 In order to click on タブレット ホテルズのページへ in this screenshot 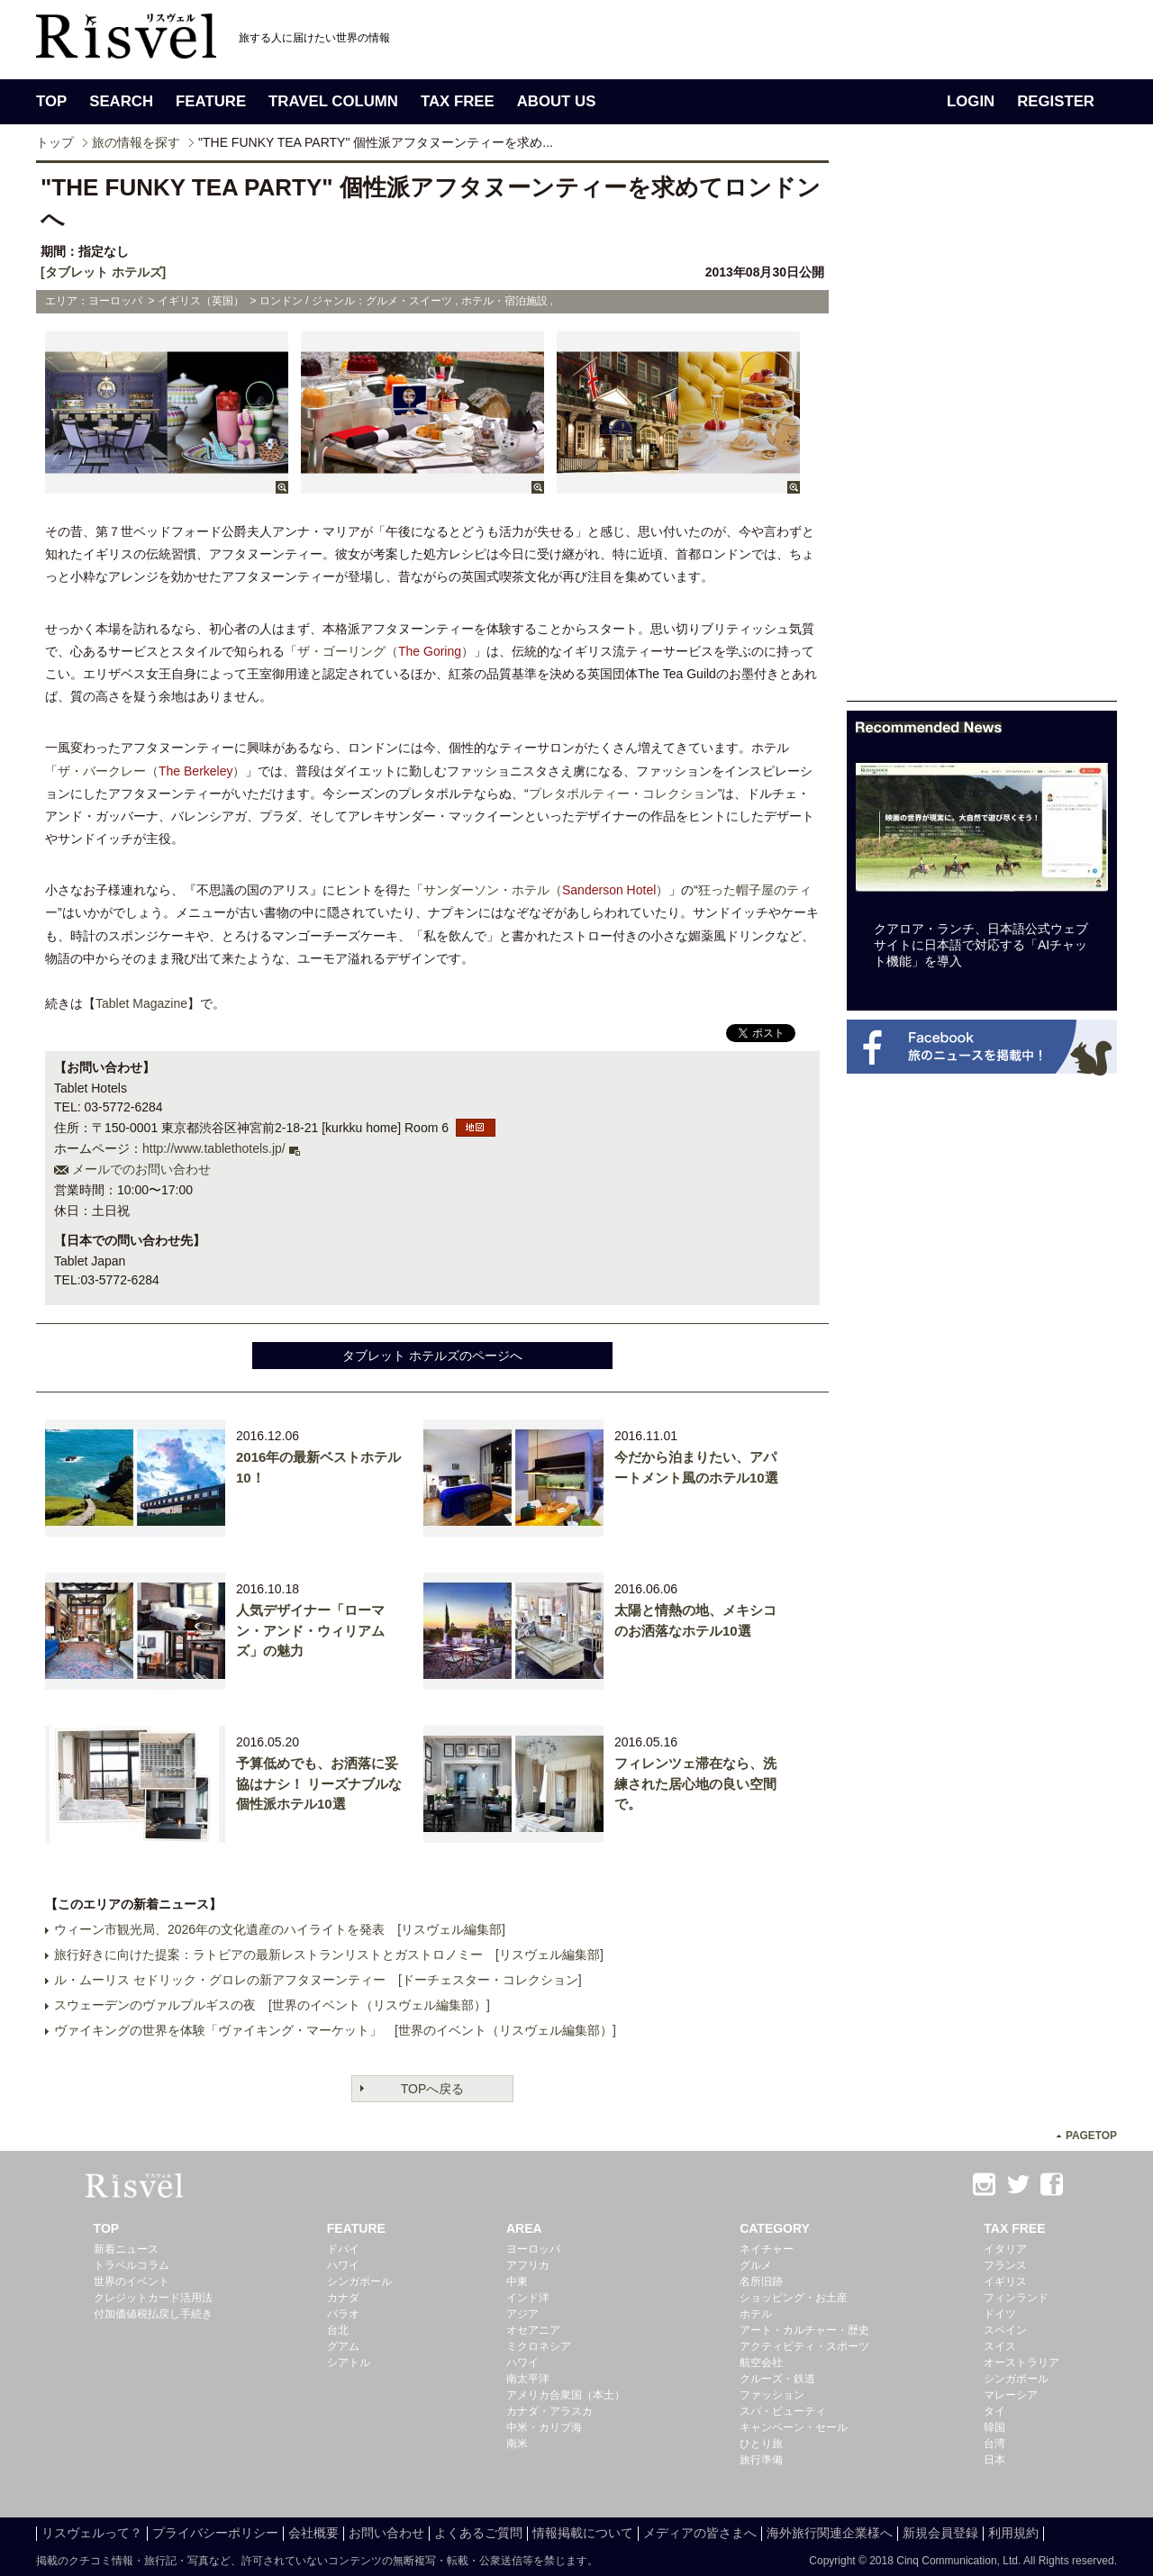, I will do `click(432, 1355)`.